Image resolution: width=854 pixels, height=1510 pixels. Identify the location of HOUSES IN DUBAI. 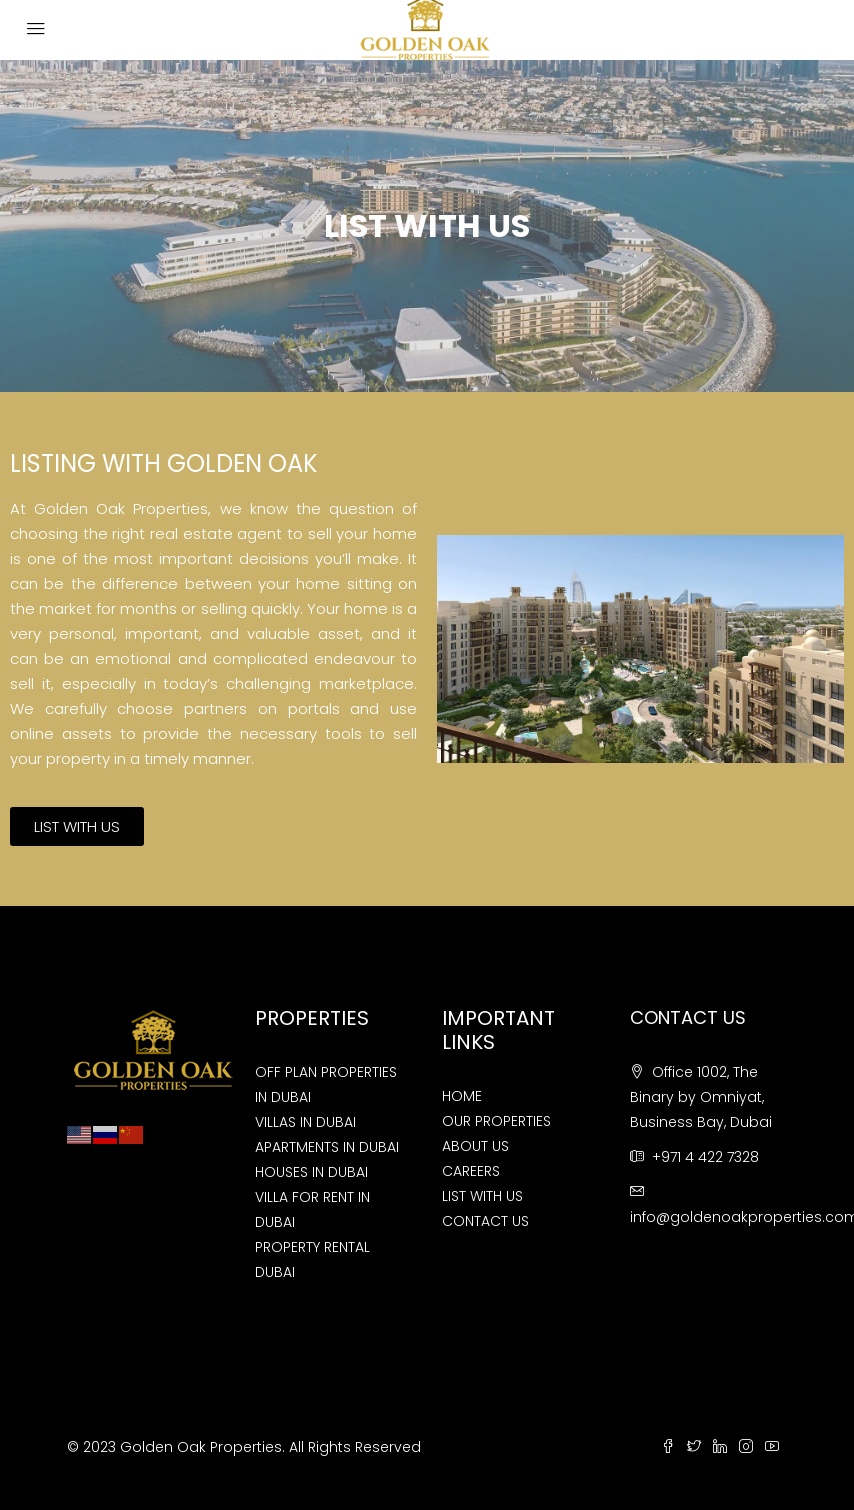
(311, 1172).